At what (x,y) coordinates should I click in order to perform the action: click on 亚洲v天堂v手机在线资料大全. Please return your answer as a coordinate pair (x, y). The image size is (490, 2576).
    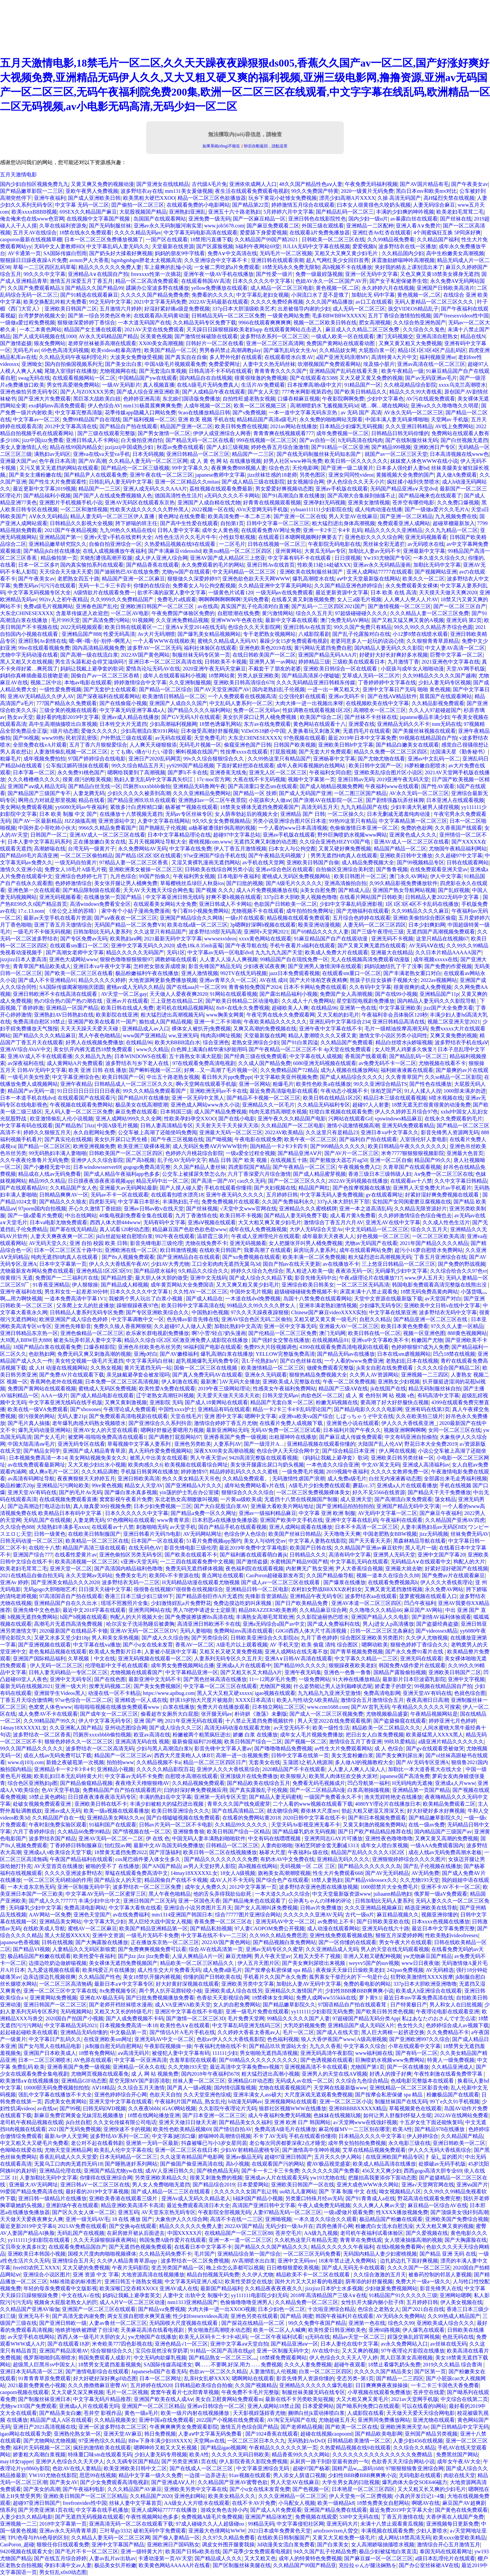
    Looking at the image, I should click on (118, 537).